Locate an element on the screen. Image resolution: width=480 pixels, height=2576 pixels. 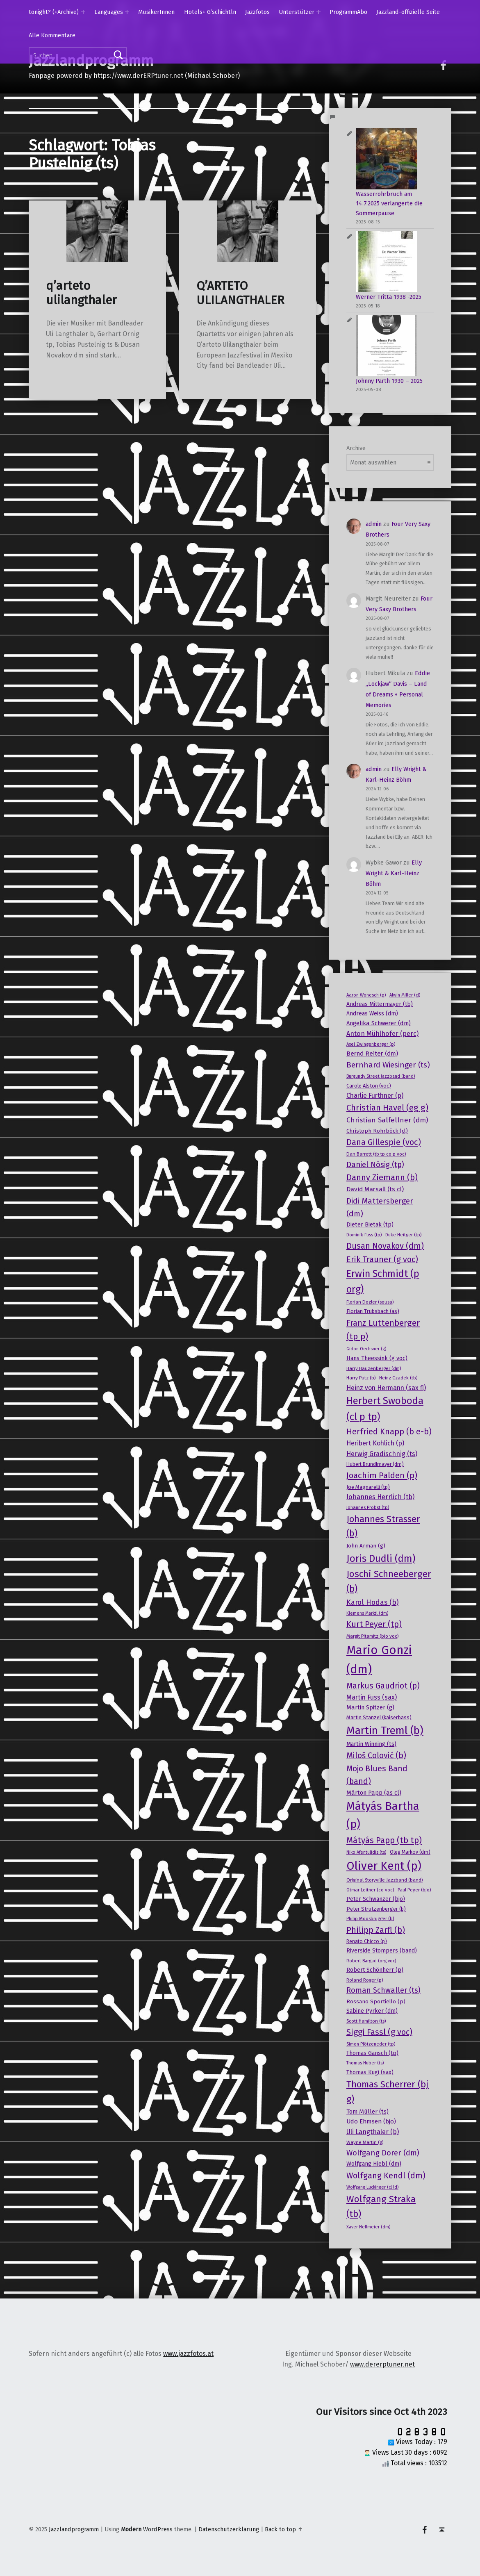
Werner Tritta 1938 -2025 is located at coordinates (388, 296).